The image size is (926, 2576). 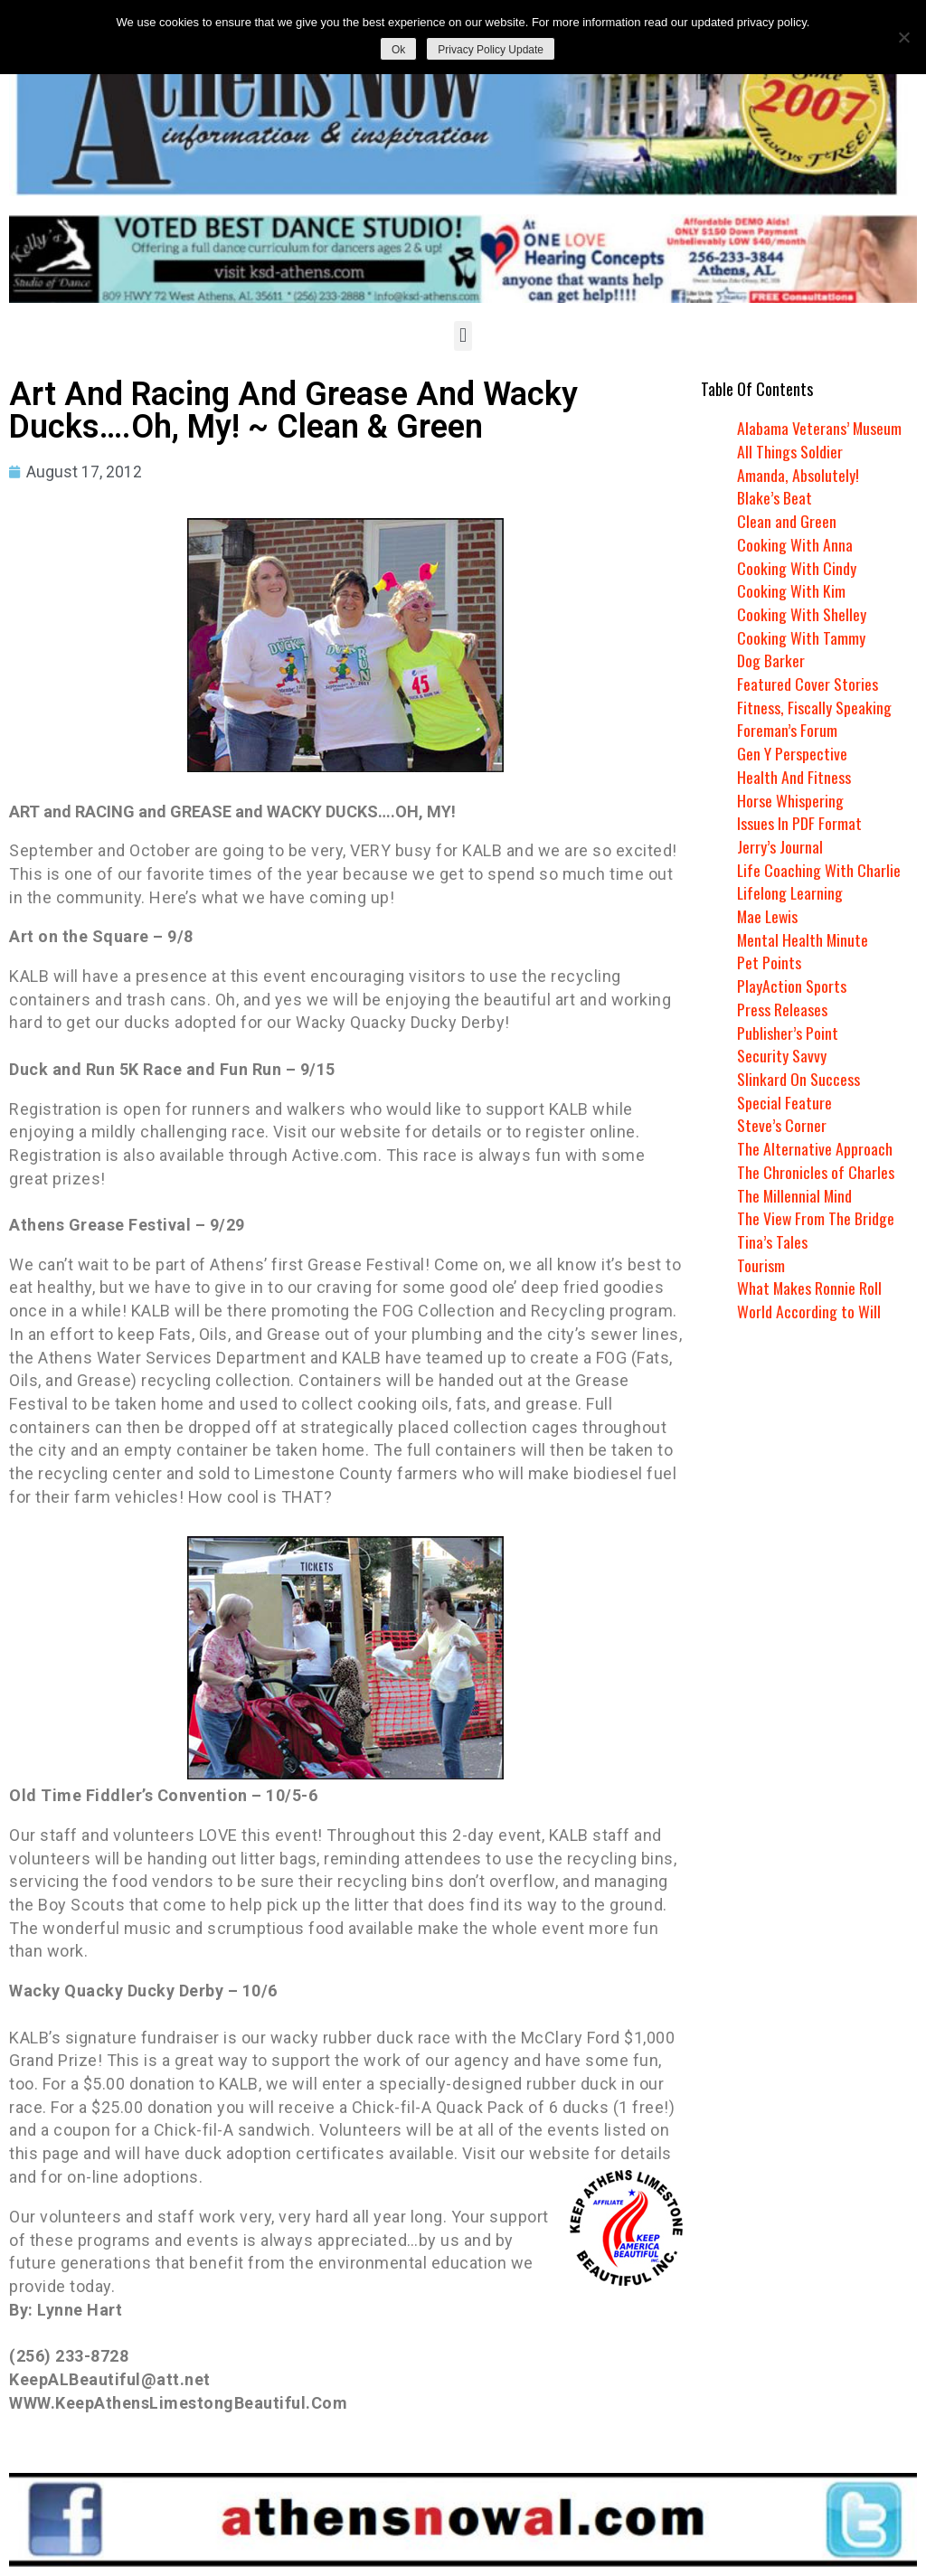 What do you see at coordinates (784, 1102) in the screenshot?
I see `Special Feature` at bounding box center [784, 1102].